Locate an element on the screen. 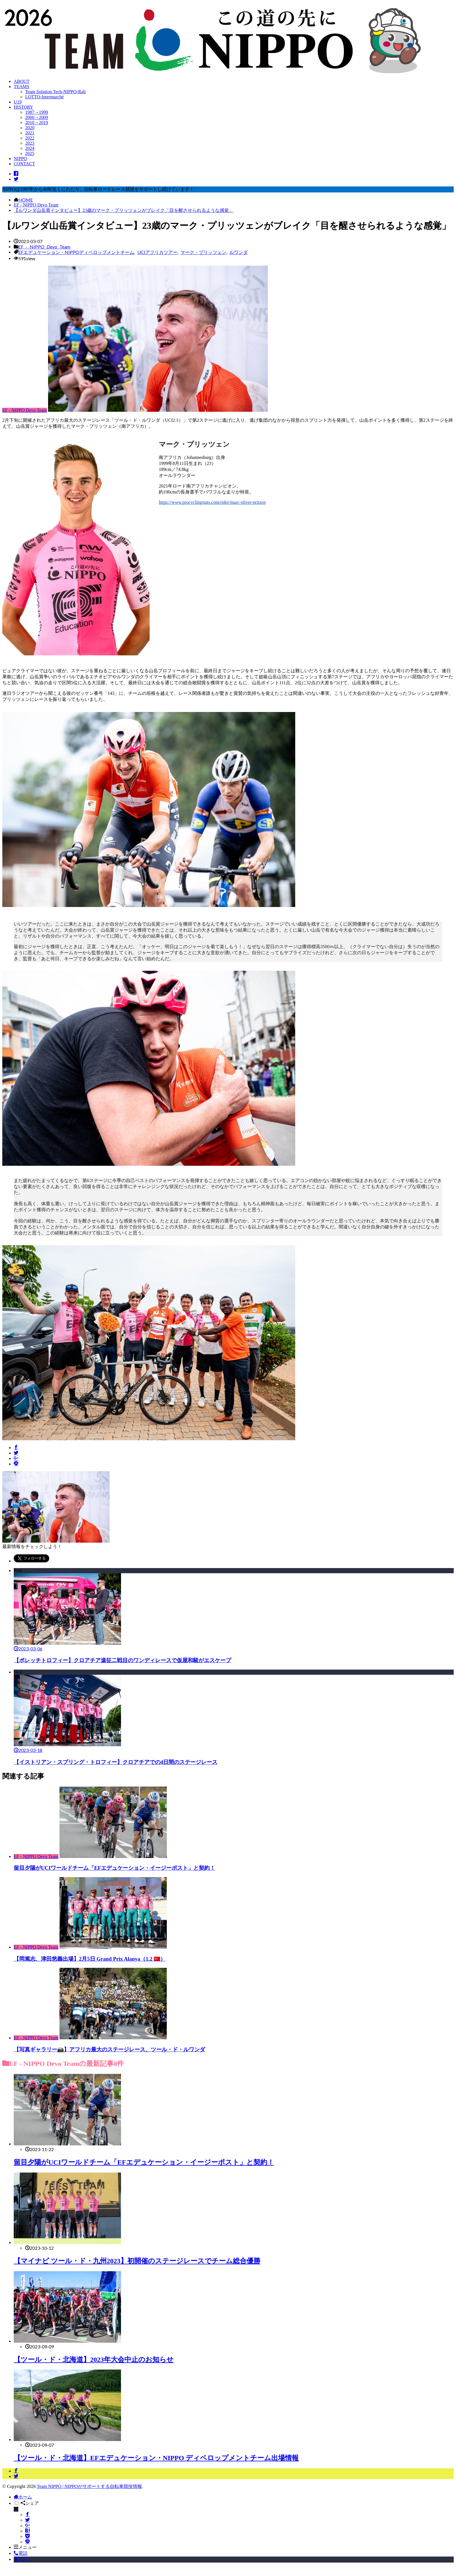  ルワンダ is located at coordinates (238, 252).